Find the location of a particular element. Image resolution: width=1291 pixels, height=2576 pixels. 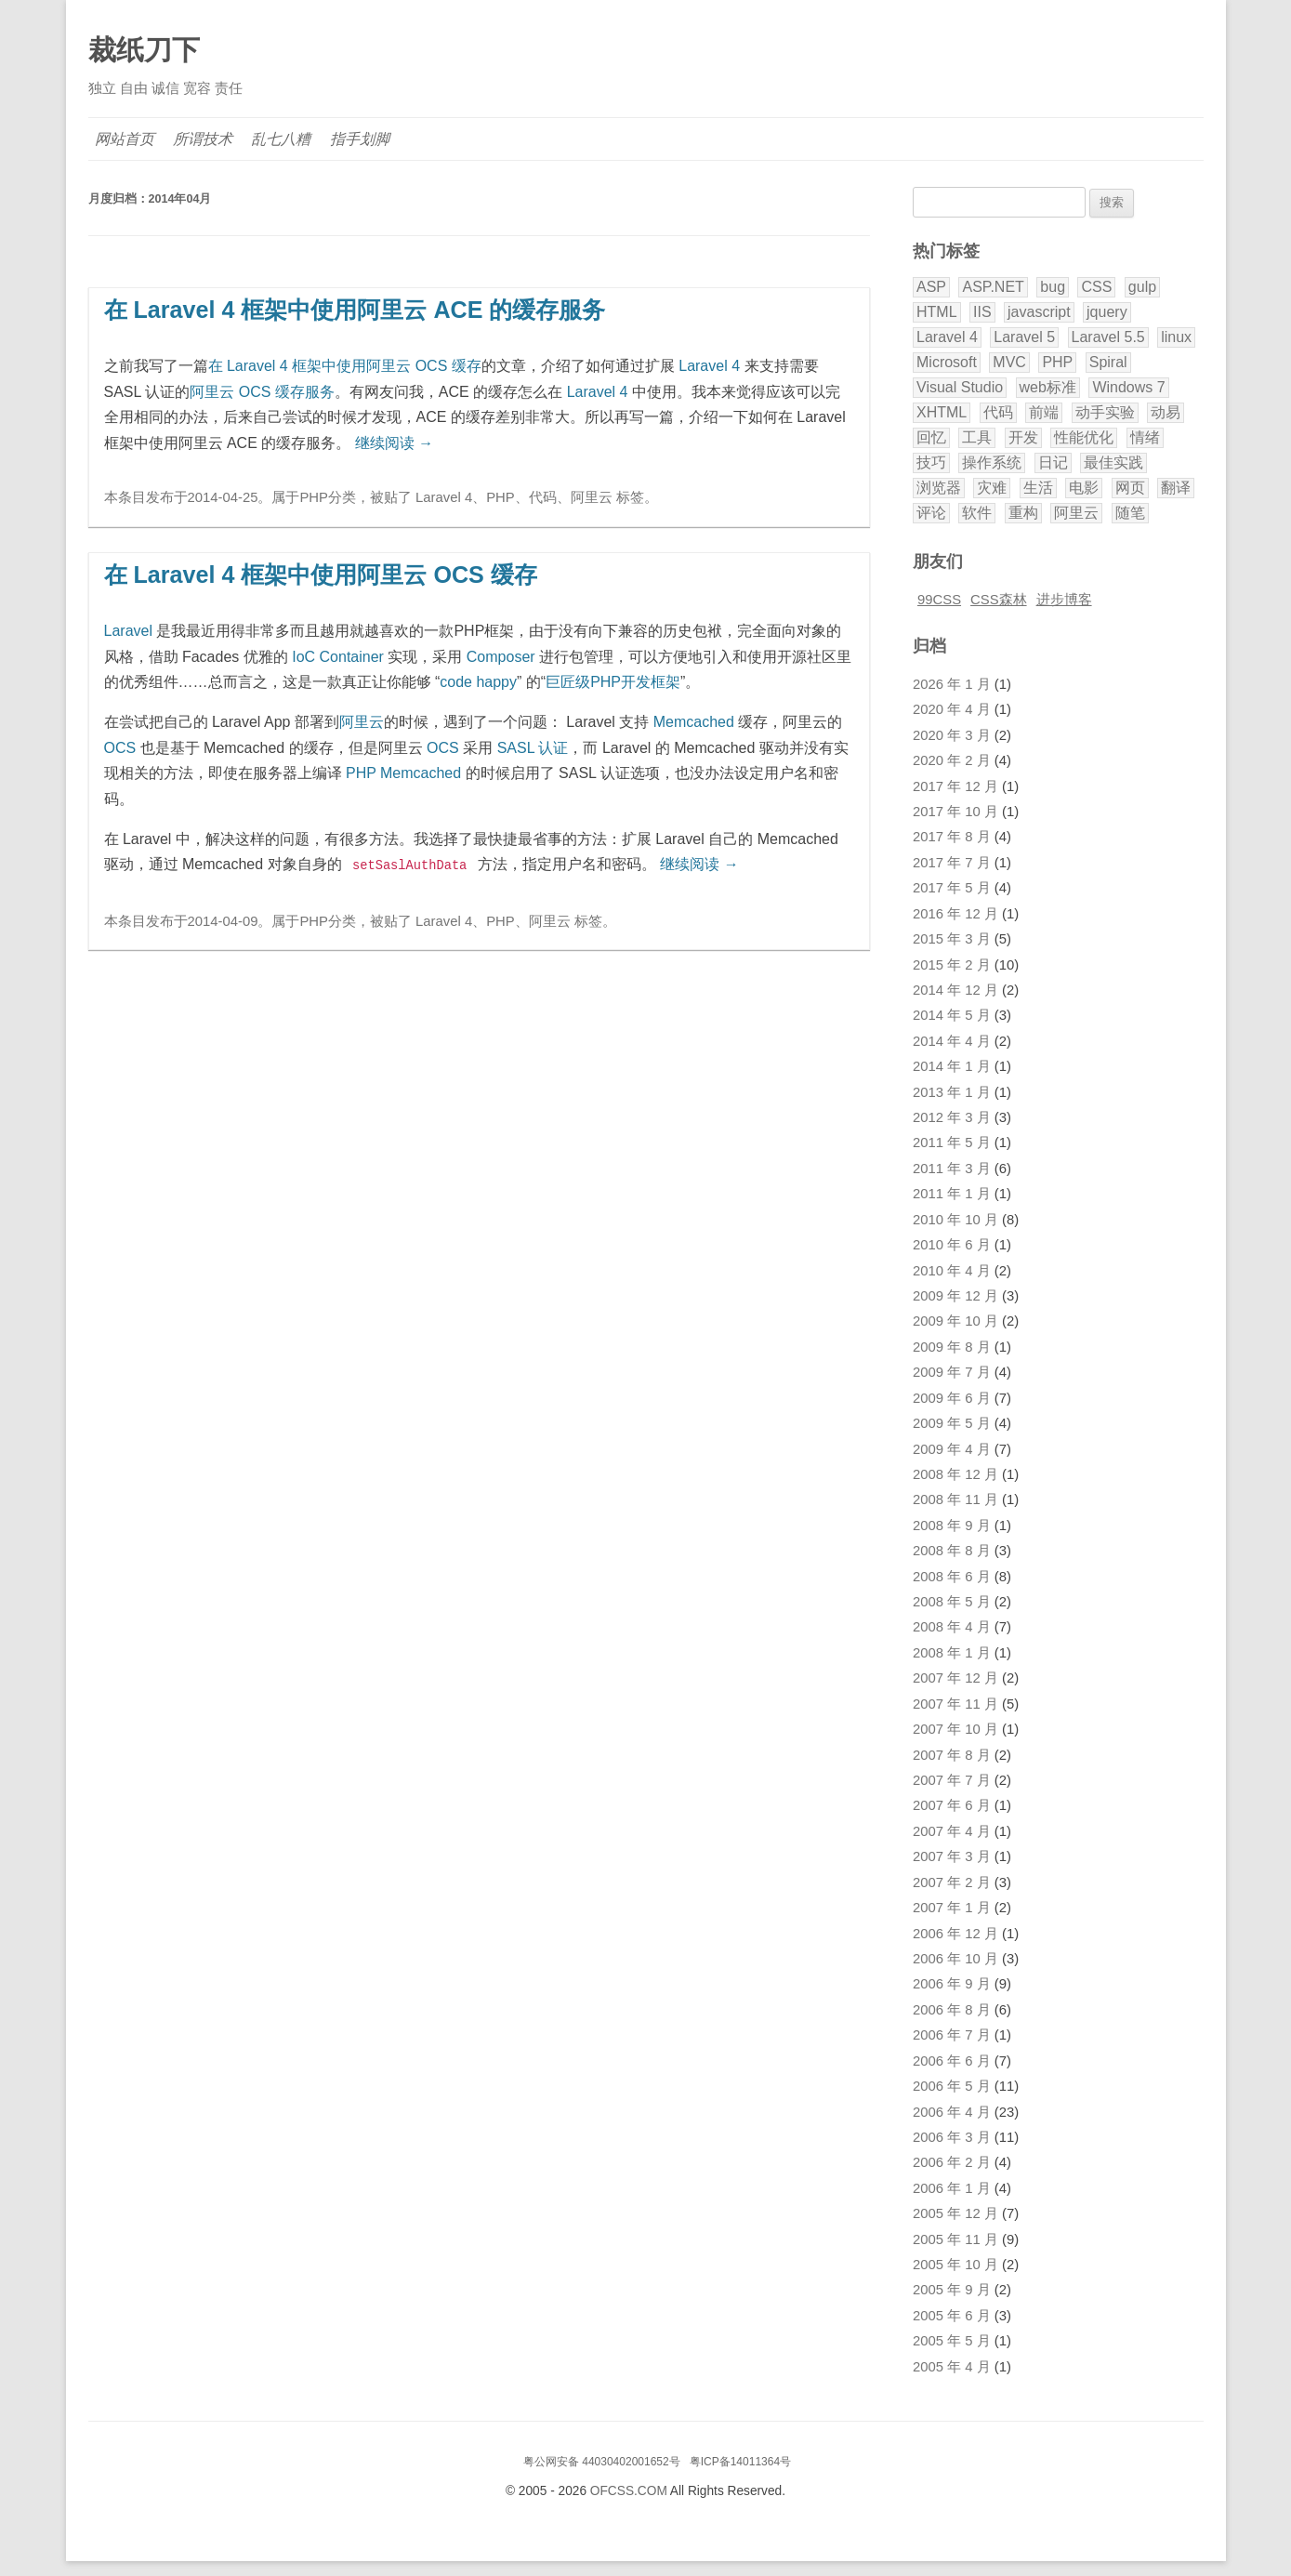

2005 年 6 月 is located at coordinates (952, 2315).